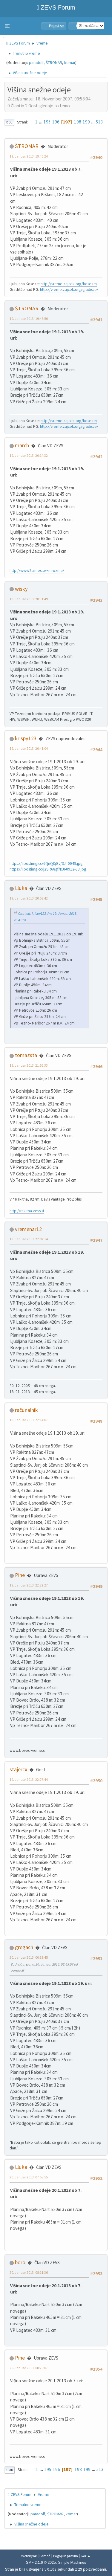 This screenshot has width=112, height=2576. What do you see at coordinates (29, 2368) in the screenshot?
I see `20. Januar 2013, 08:20:07` at bounding box center [29, 2368].